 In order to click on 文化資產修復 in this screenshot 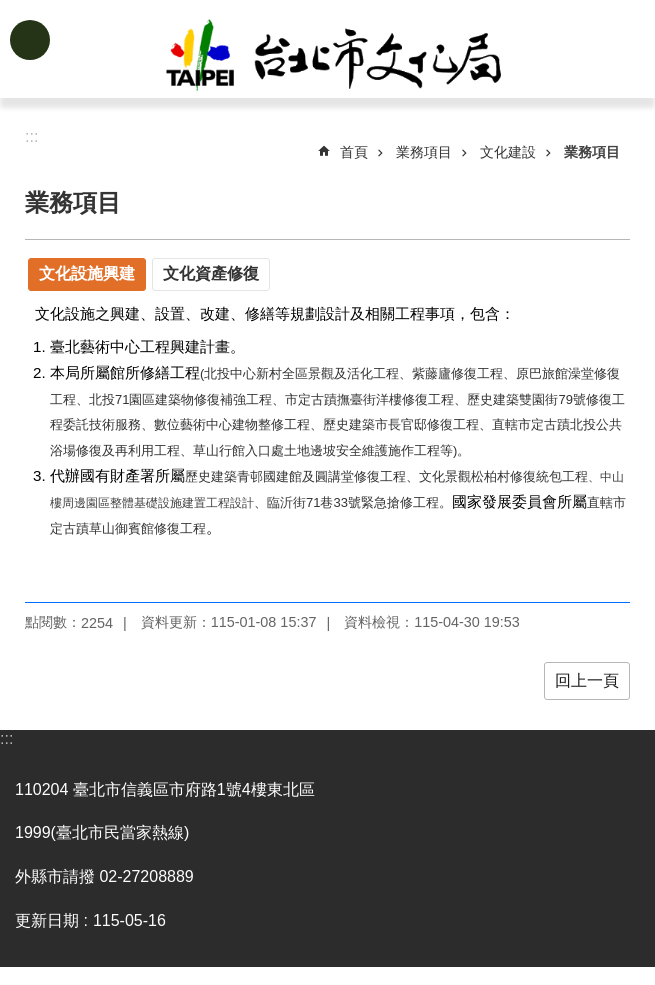, I will do `click(211, 273)`.